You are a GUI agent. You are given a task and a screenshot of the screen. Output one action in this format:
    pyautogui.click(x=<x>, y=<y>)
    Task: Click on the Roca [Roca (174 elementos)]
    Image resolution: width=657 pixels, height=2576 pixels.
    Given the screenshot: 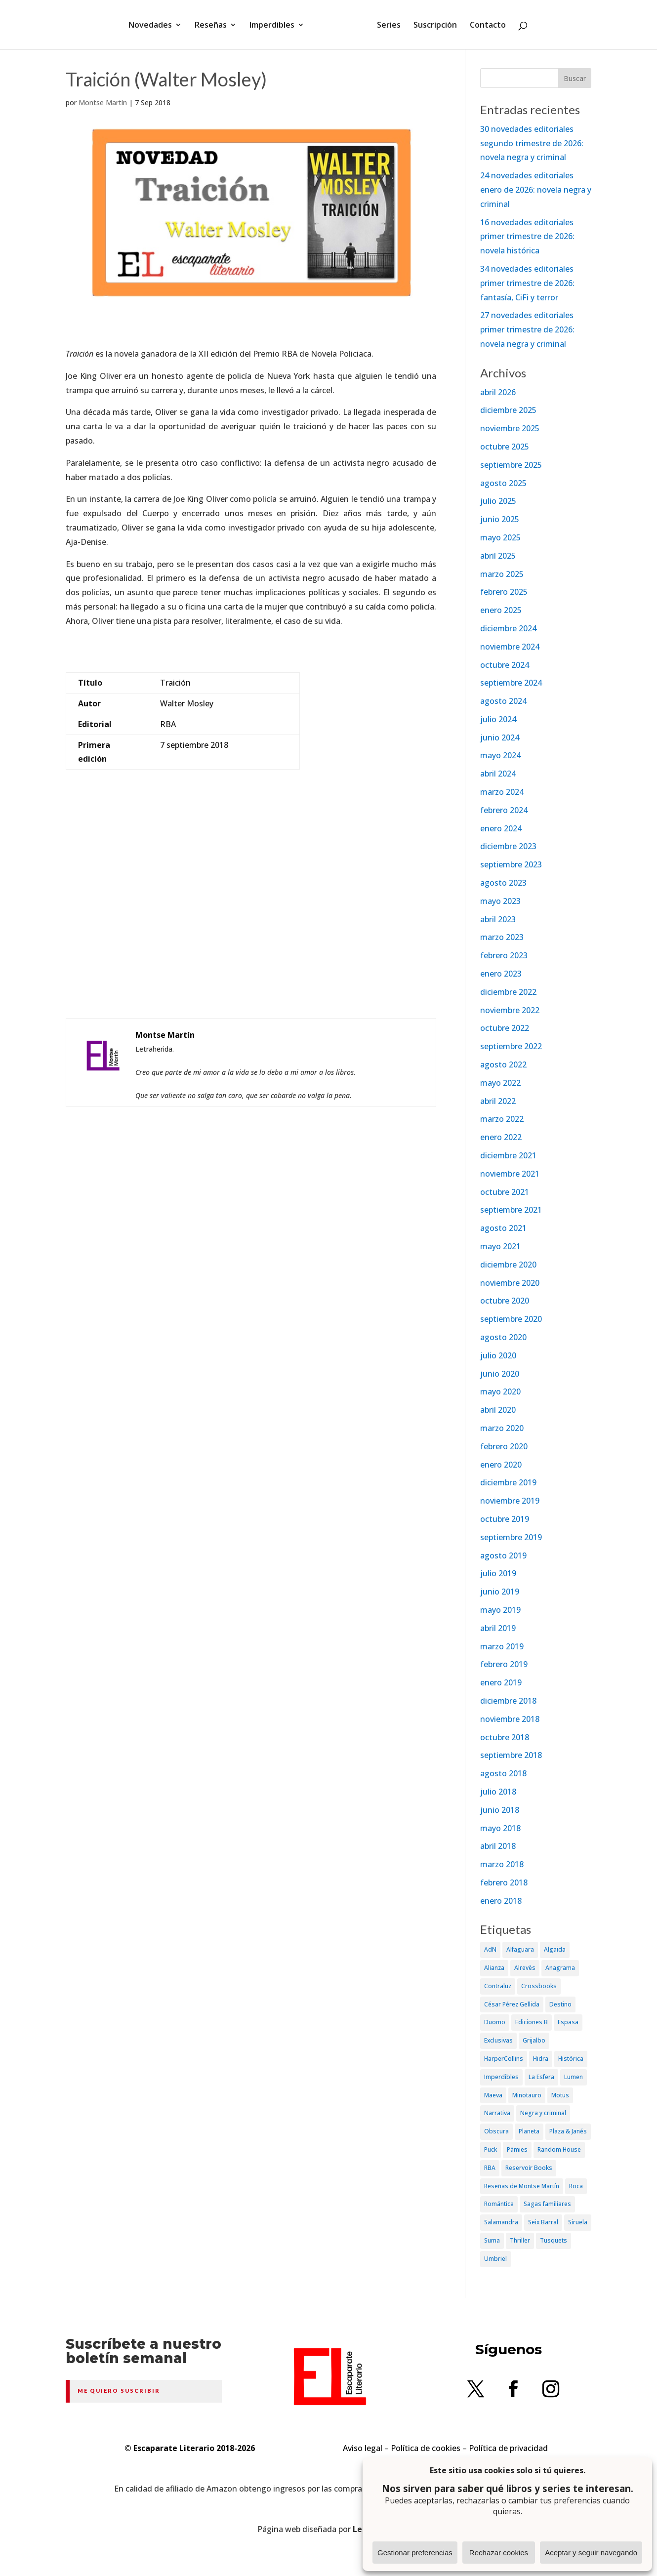 What is the action you would take?
    pyautogui.click(x=576, y=2186)
    